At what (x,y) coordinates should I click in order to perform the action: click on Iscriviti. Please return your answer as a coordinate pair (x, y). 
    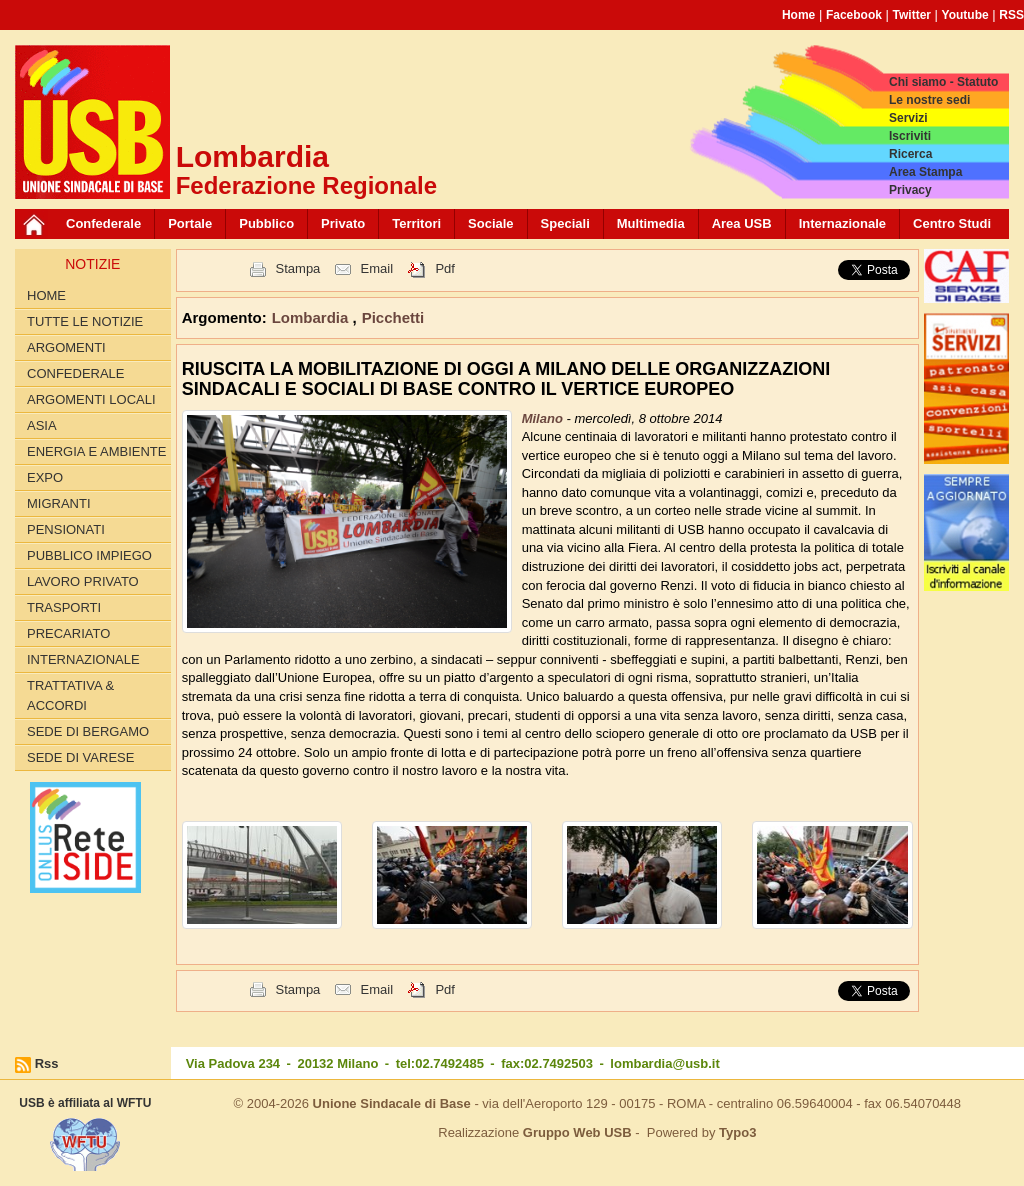
    Looking at the image, I should click on (910, 136).